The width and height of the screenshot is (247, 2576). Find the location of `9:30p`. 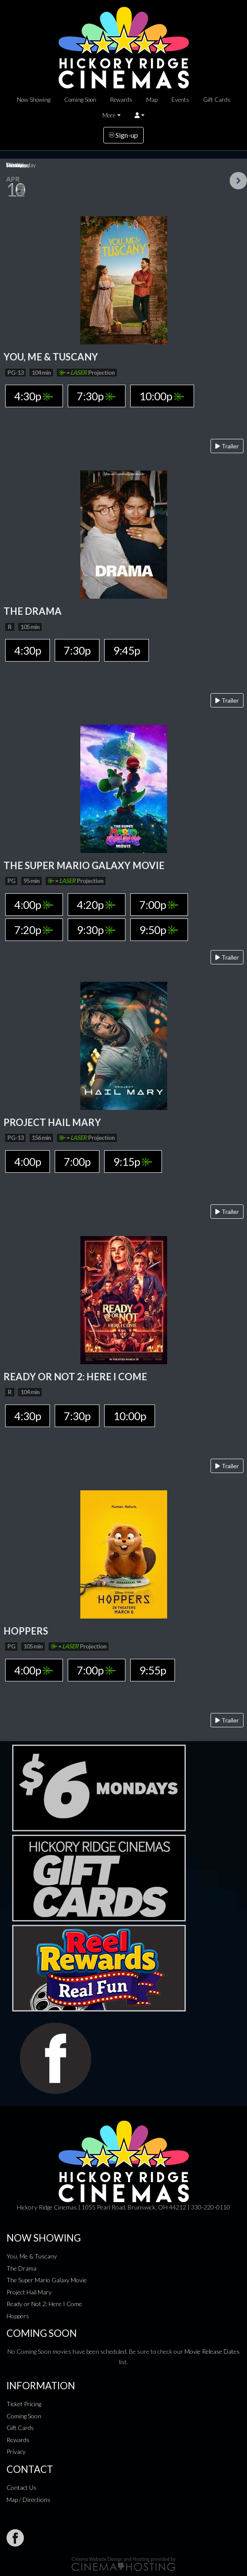

9:30p is located at coordinates (96, 929).